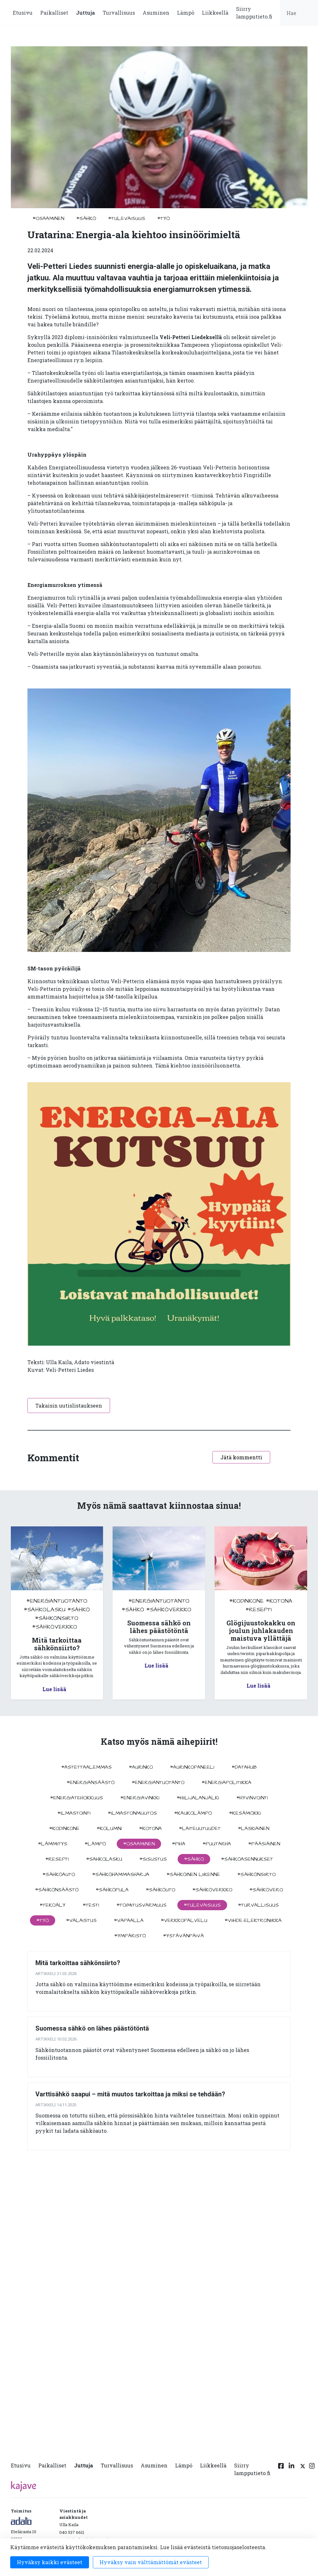 Image resolution: width=318 pixels, height=2576 pixels. I want to click on #sähköinen liikenne, so click(193, 1874).